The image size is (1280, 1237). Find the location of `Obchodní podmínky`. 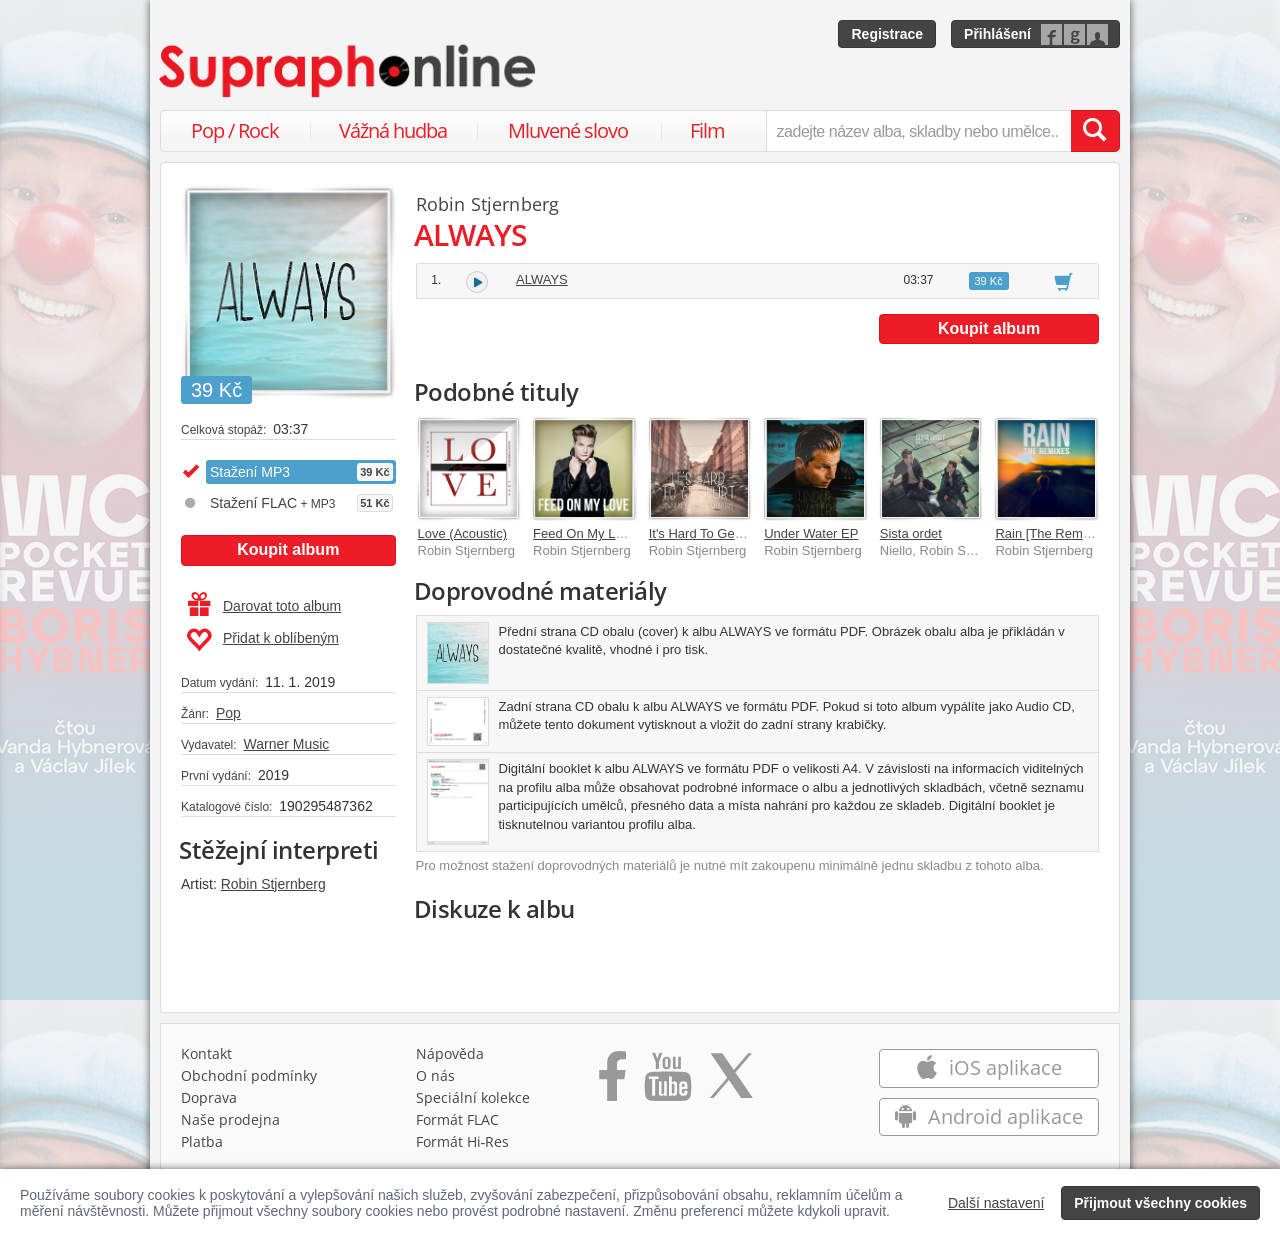

Obchodní podmínky is located at coordinates (249, 1075).